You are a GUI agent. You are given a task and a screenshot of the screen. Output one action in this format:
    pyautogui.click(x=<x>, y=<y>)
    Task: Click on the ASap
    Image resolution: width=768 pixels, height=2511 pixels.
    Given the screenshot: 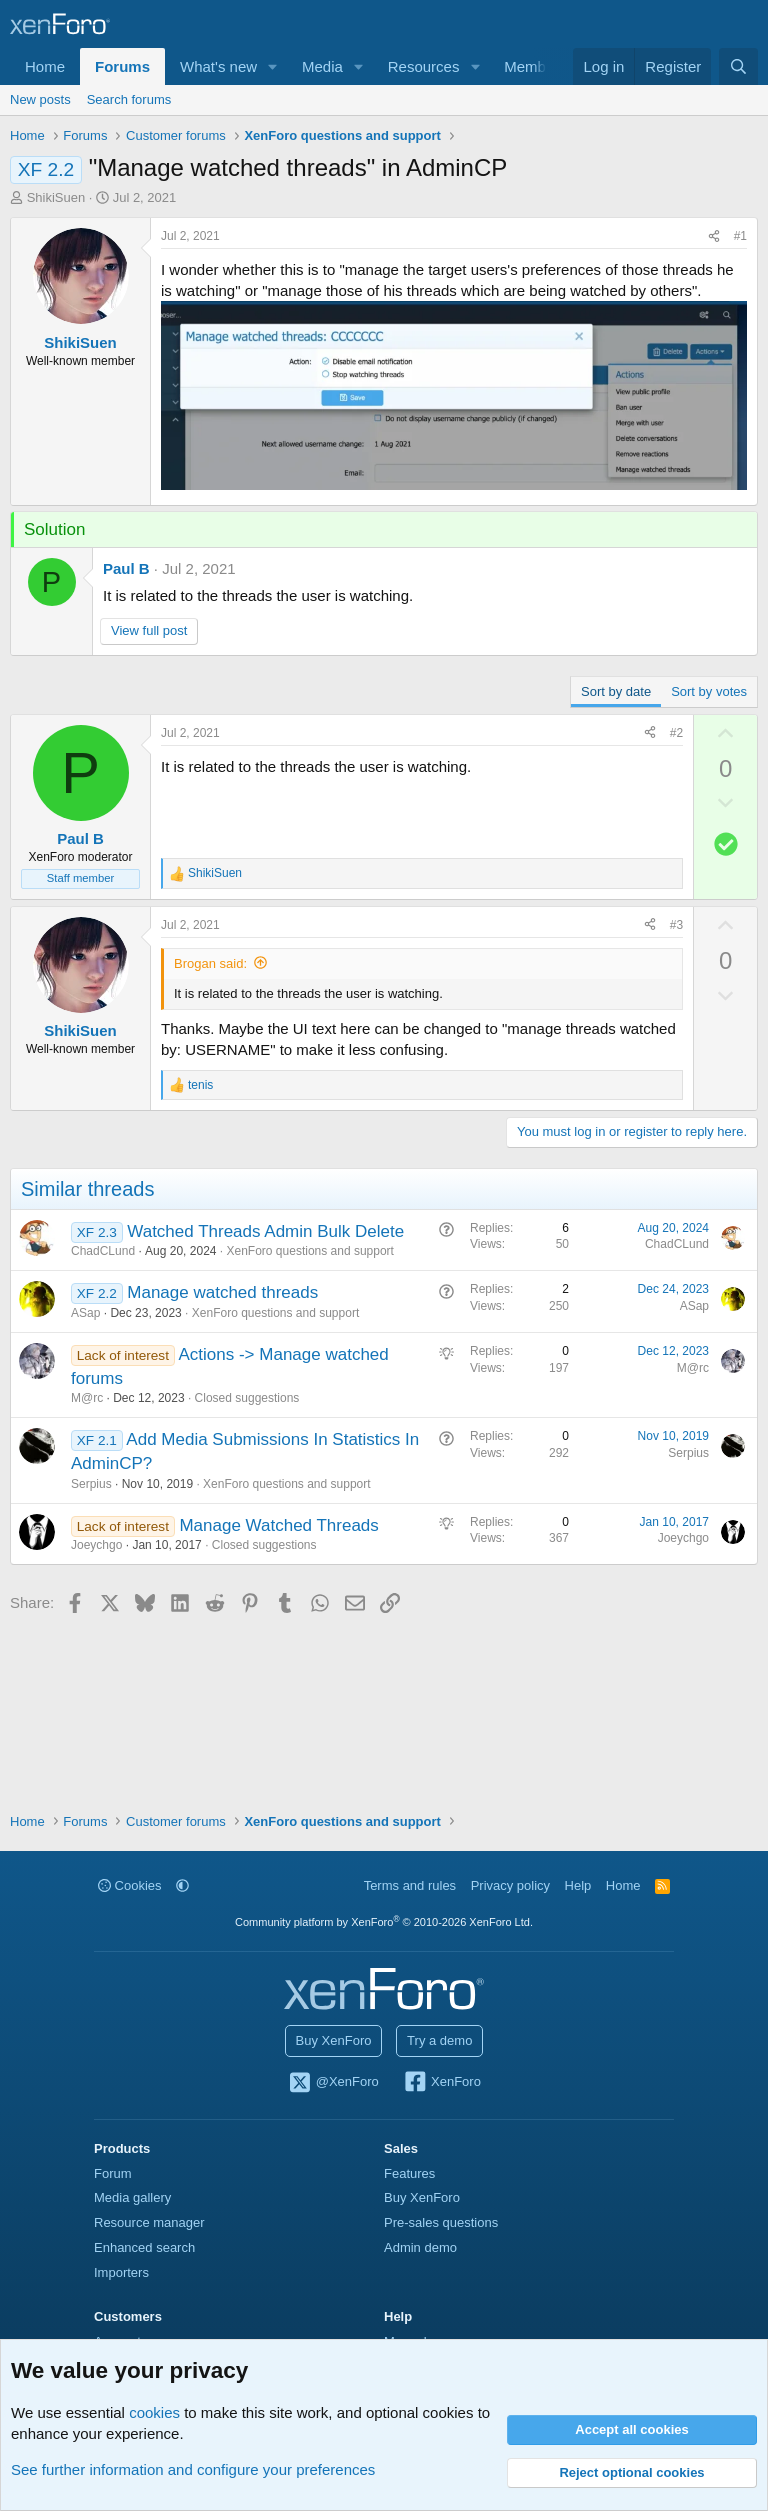 What is the action you would take?
    pyautogui.click(x=85, y=1313)
    